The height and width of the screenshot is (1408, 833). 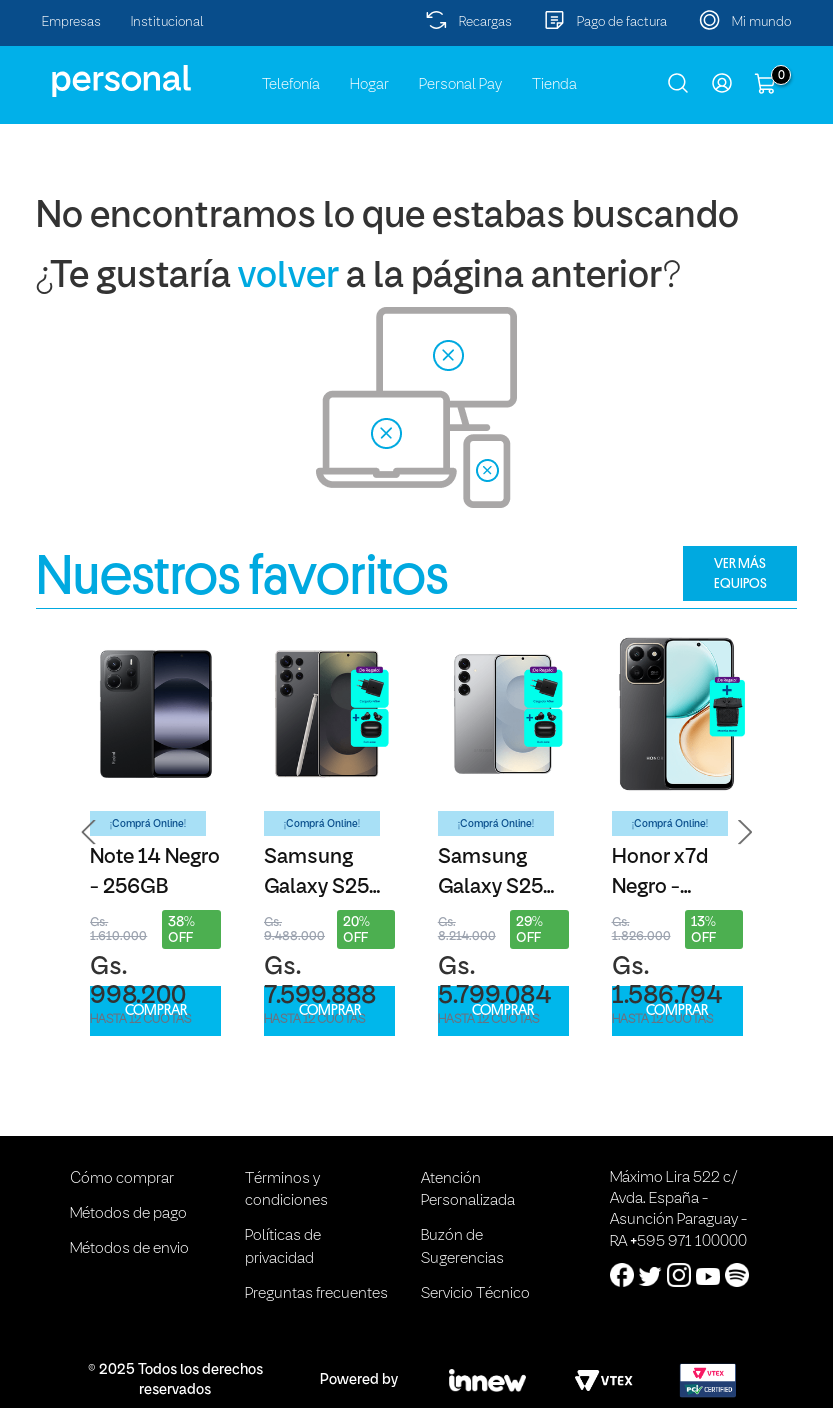 I want to click on VER MÁS EQUIPOS, so click(x=740, y=573).